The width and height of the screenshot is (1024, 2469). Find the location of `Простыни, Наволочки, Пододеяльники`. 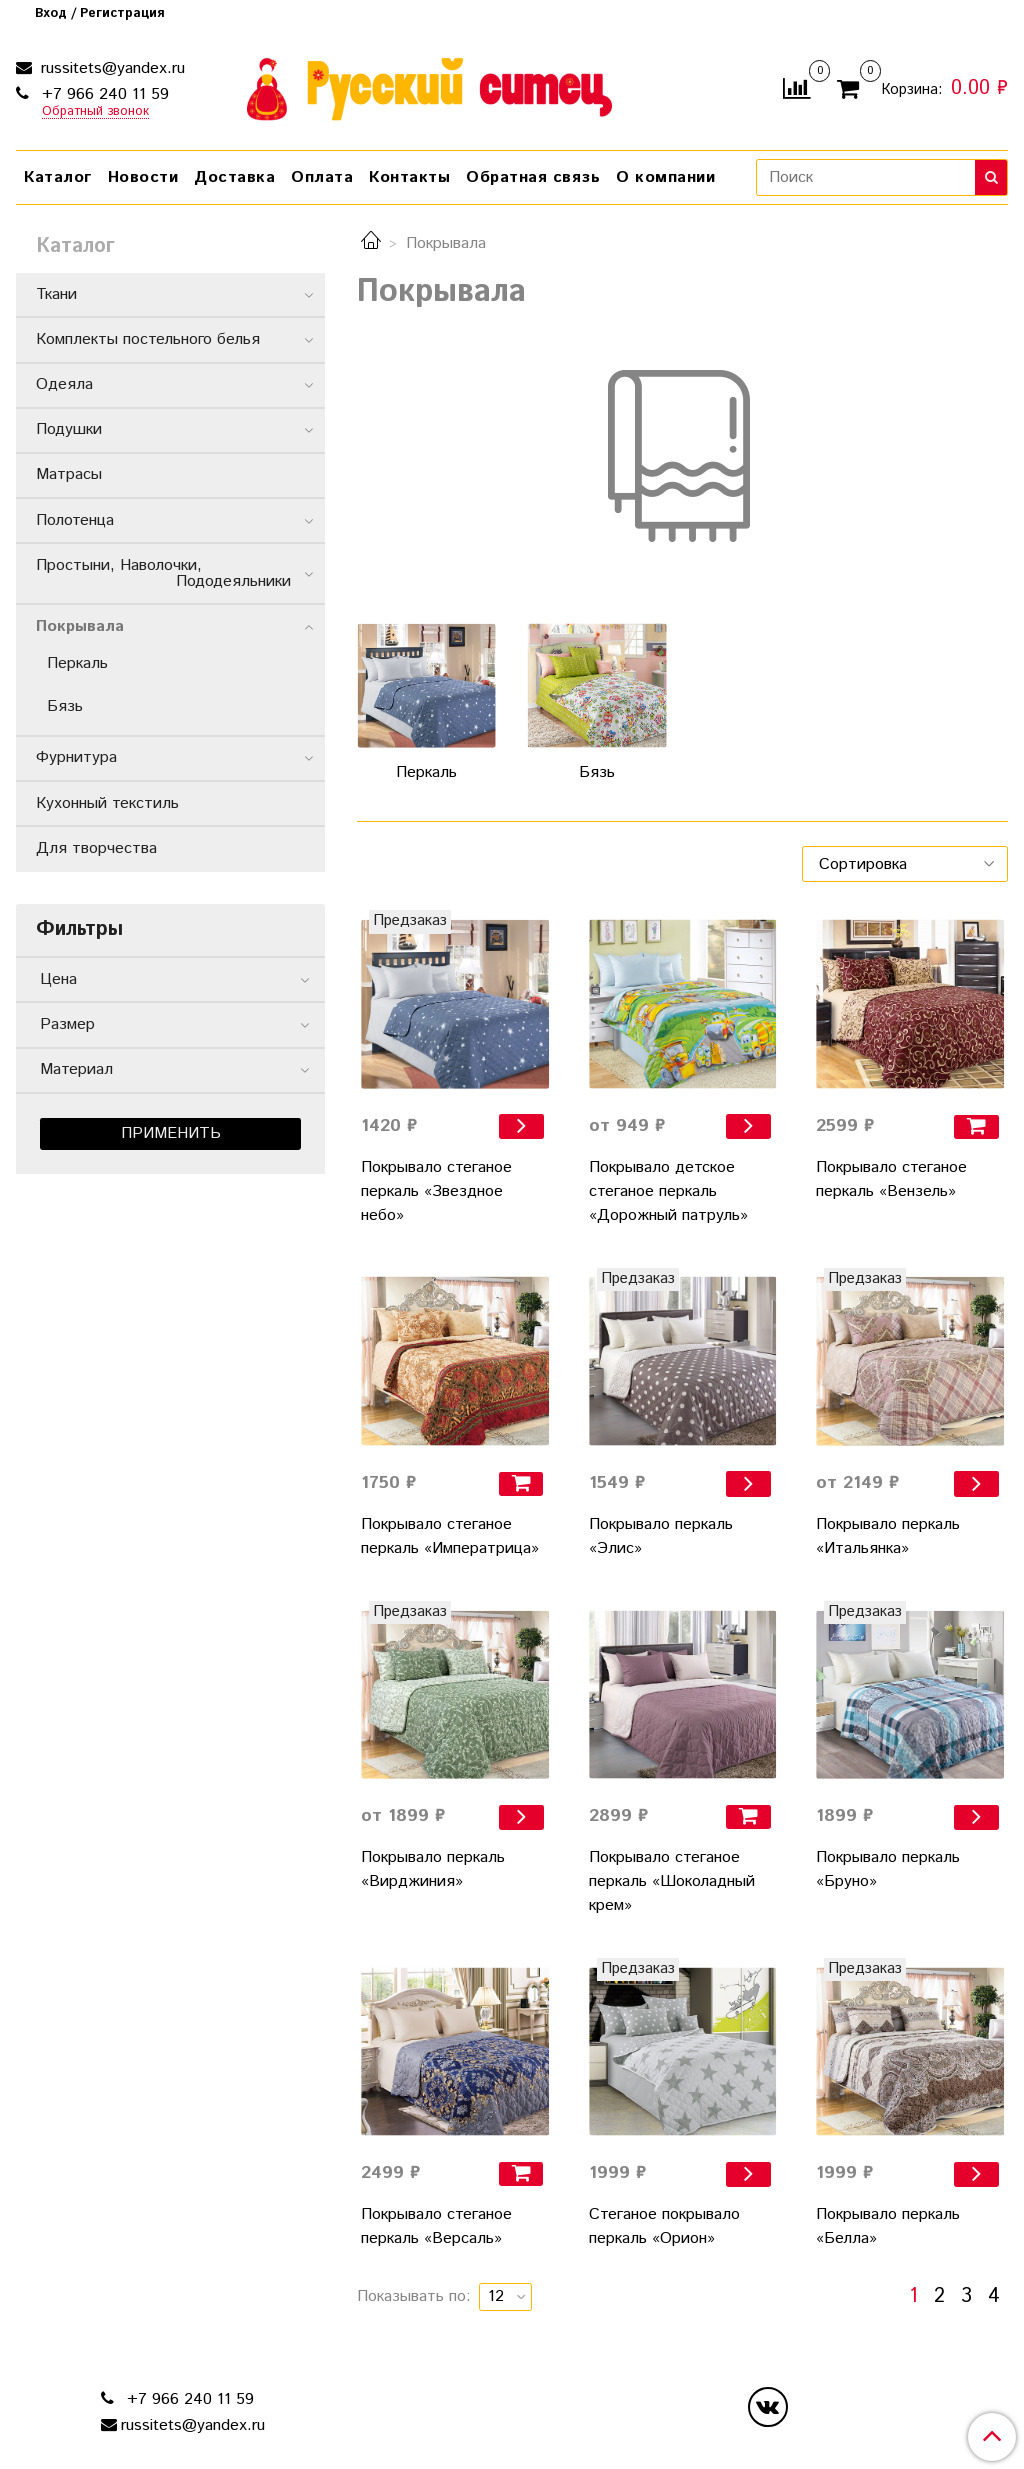

Простыни, Наволочки, Пододеяльники is located at coordinates (166, 573).